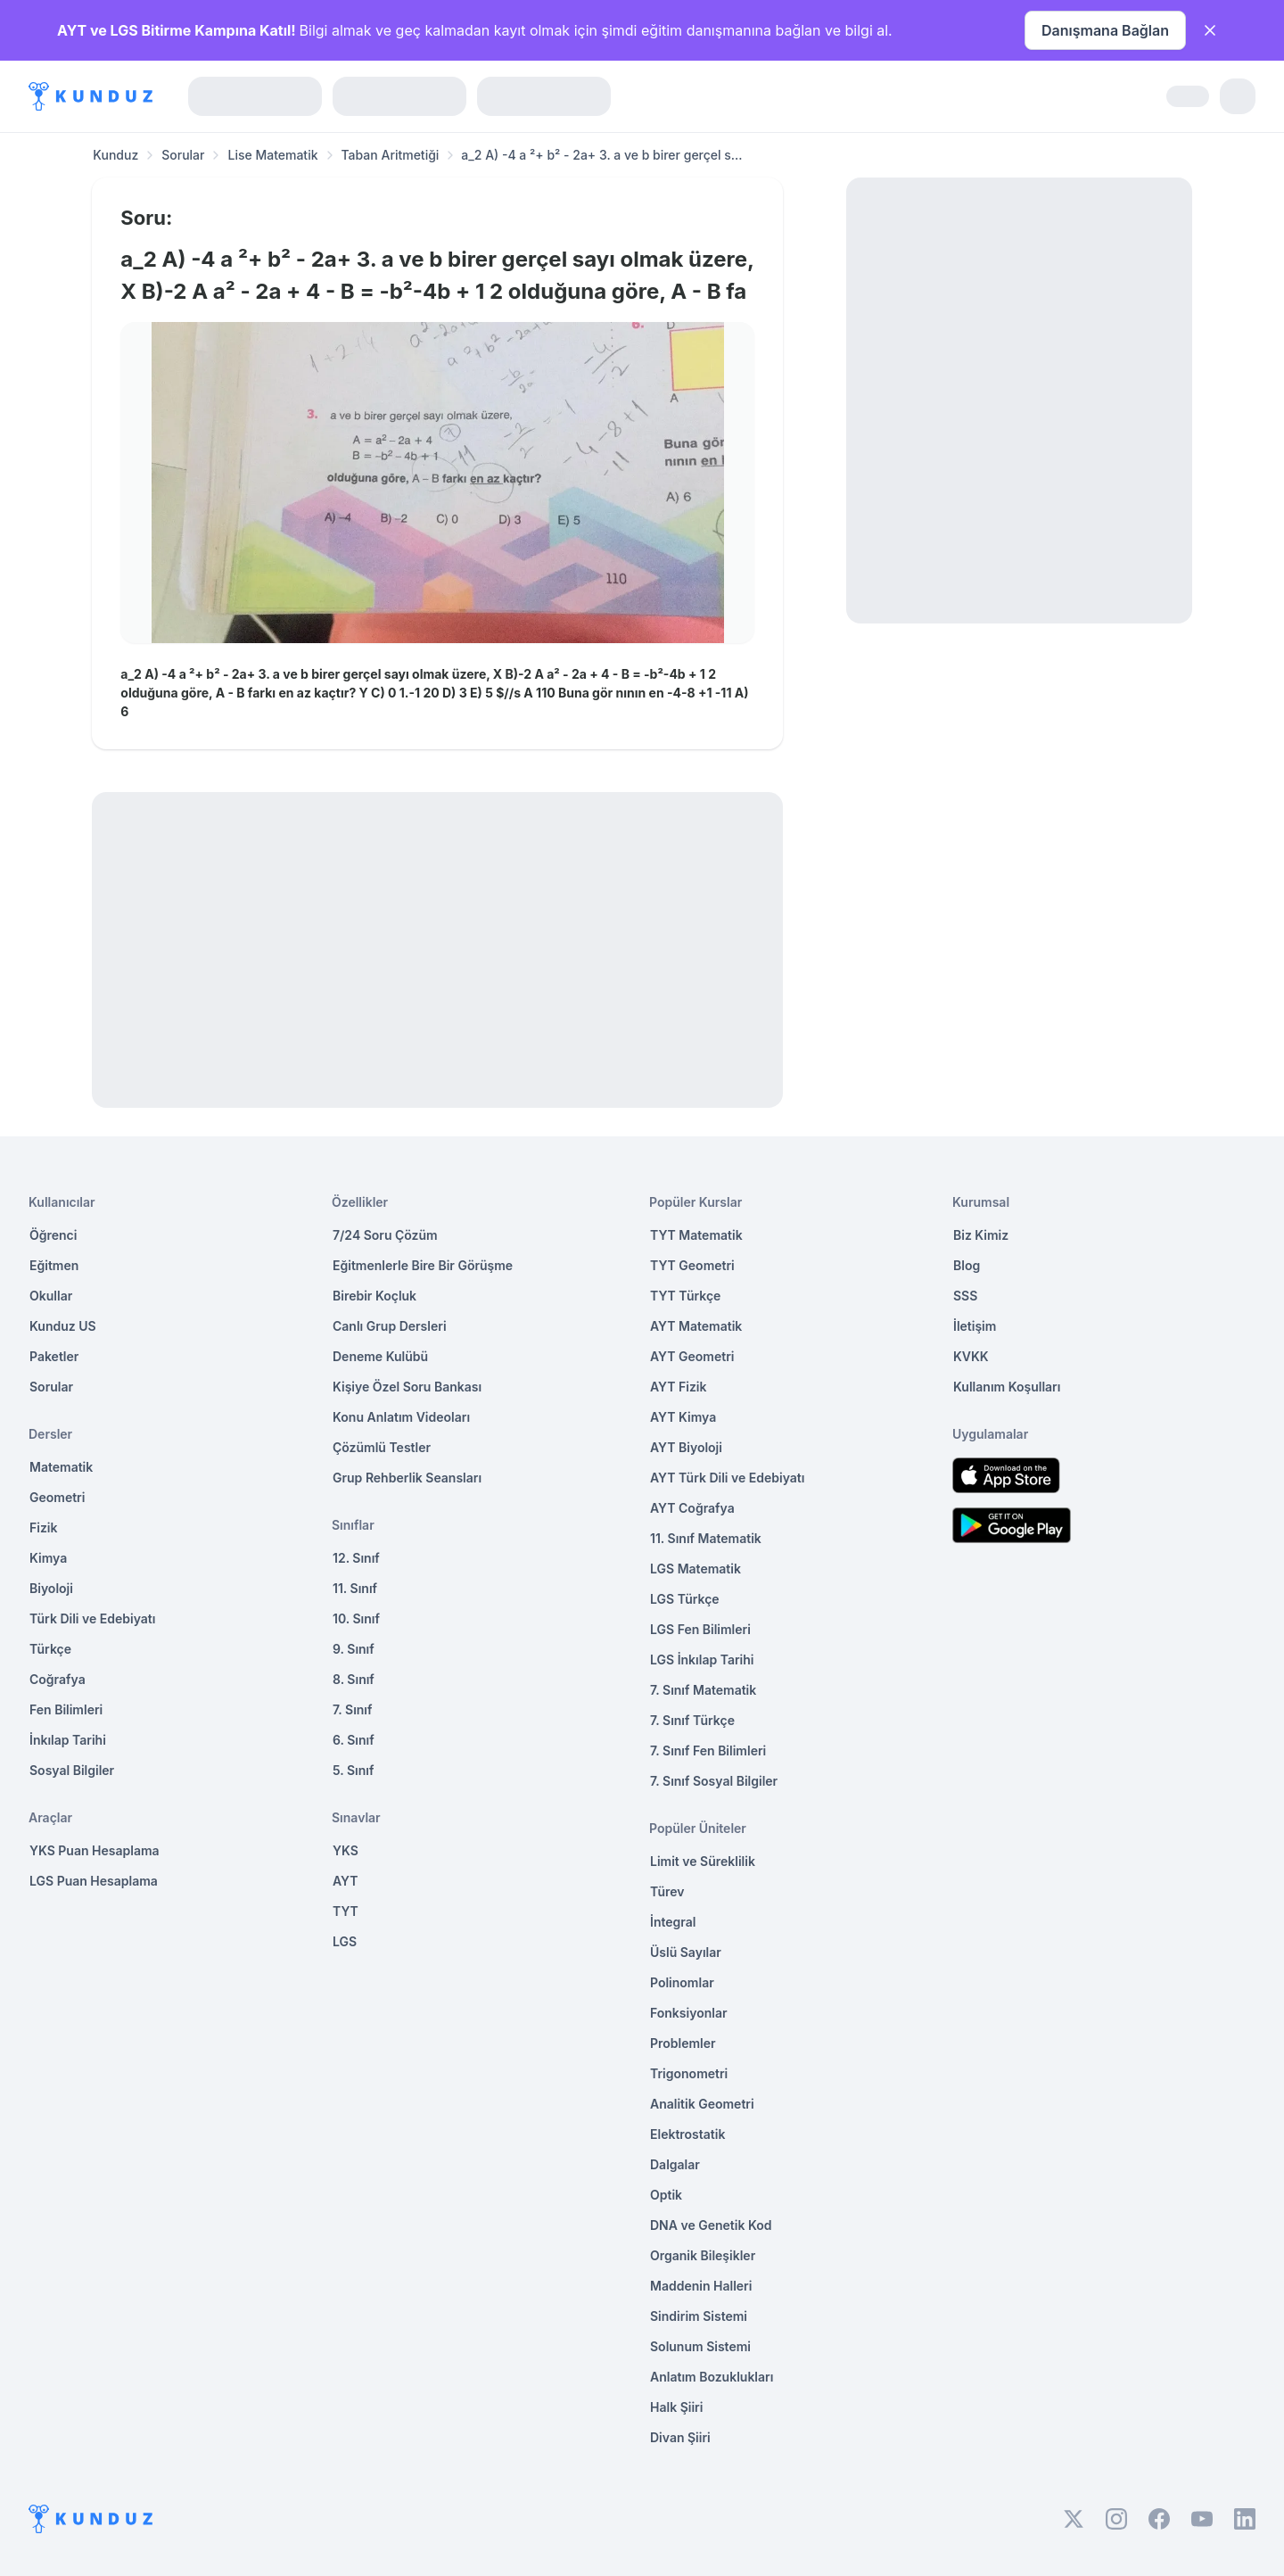 This screenshot has height=2576, width=1284. What do you see at coordinates (965, 1295) in the screenshot?
I see `SSS` at bounding box center [965, 1295].